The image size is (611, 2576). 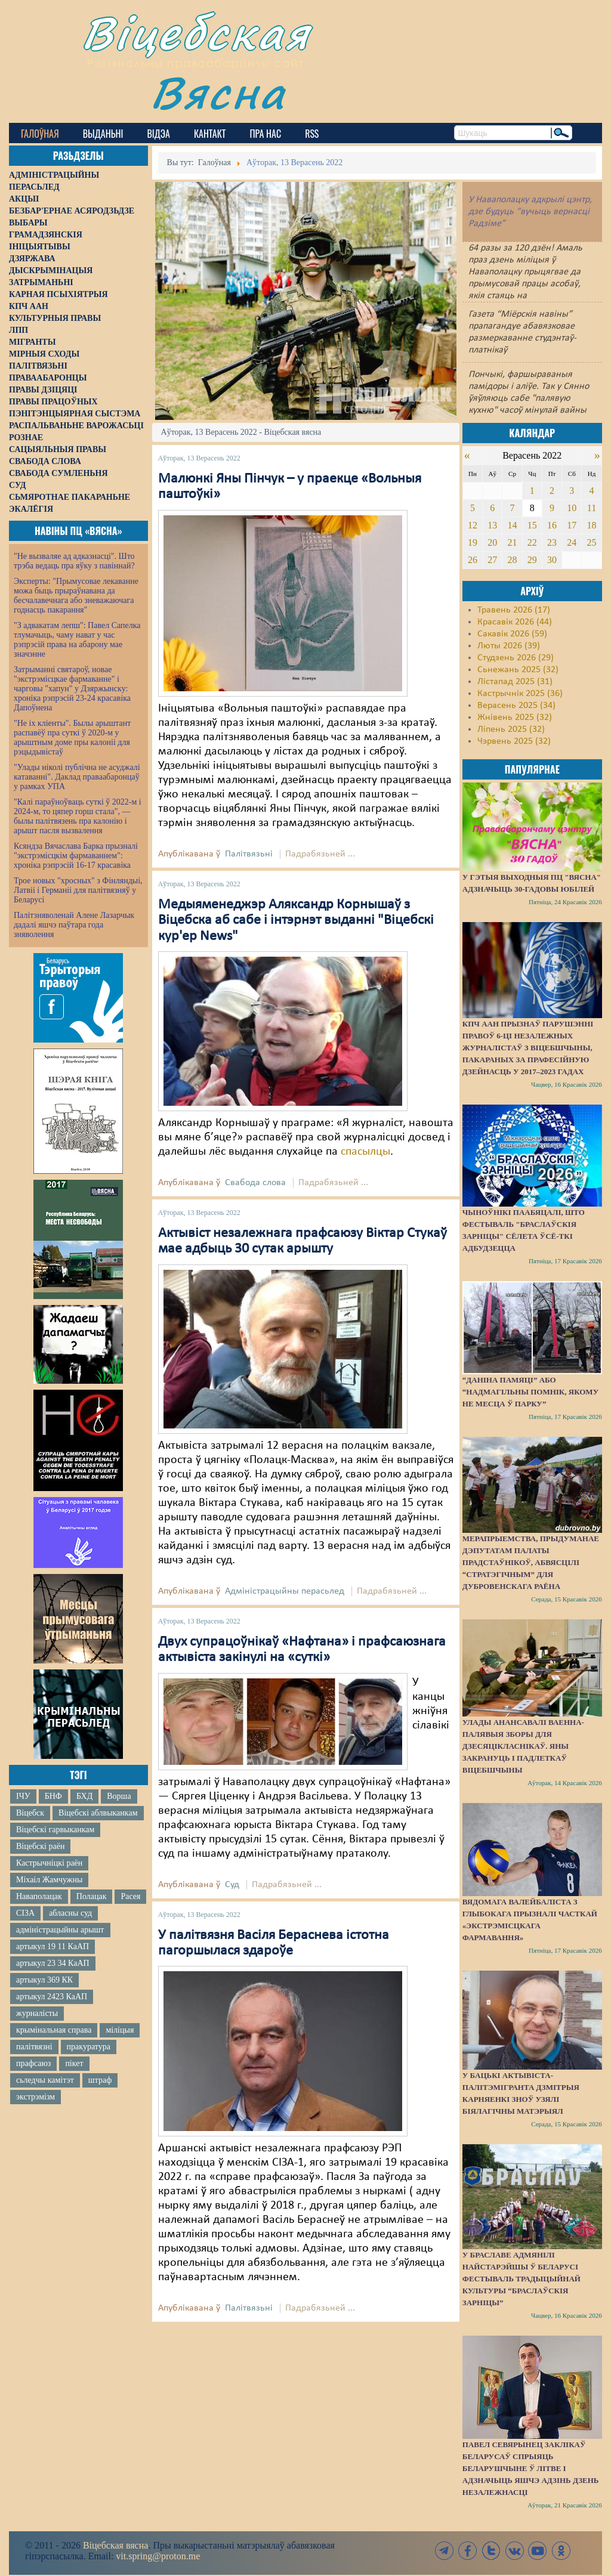 What do you see at coordinates (530, 1562) in the screenshot?
I see `Мерапрыемства, прыдуманае дэпутатам Палаты прадстаўнікоў, абвясцілі “стратэгічным” для Дубровенскага раёна` at bounding box center [530, 1562].